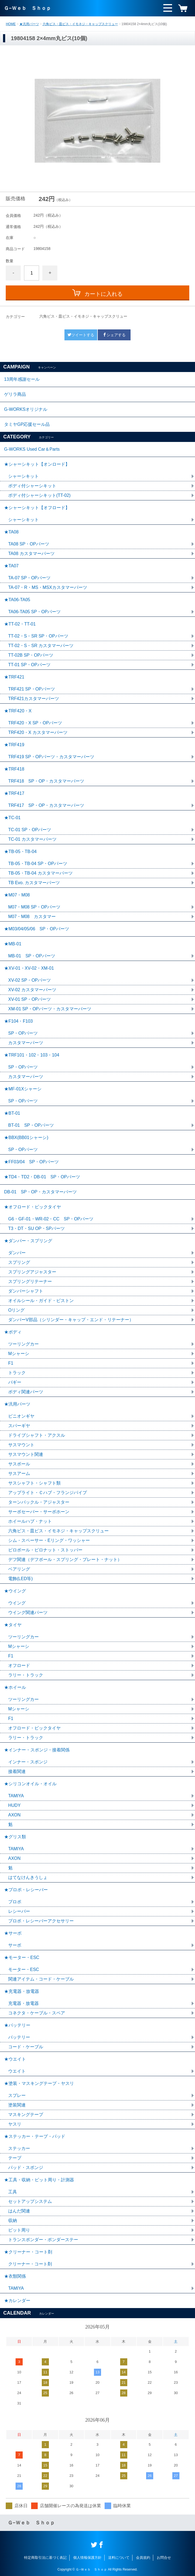 The height and width of the screenshot is (2576, 195). Describe the element at coordinates (30, 1281) in the screenshot. I see `スプリングリテーナー` at that location.